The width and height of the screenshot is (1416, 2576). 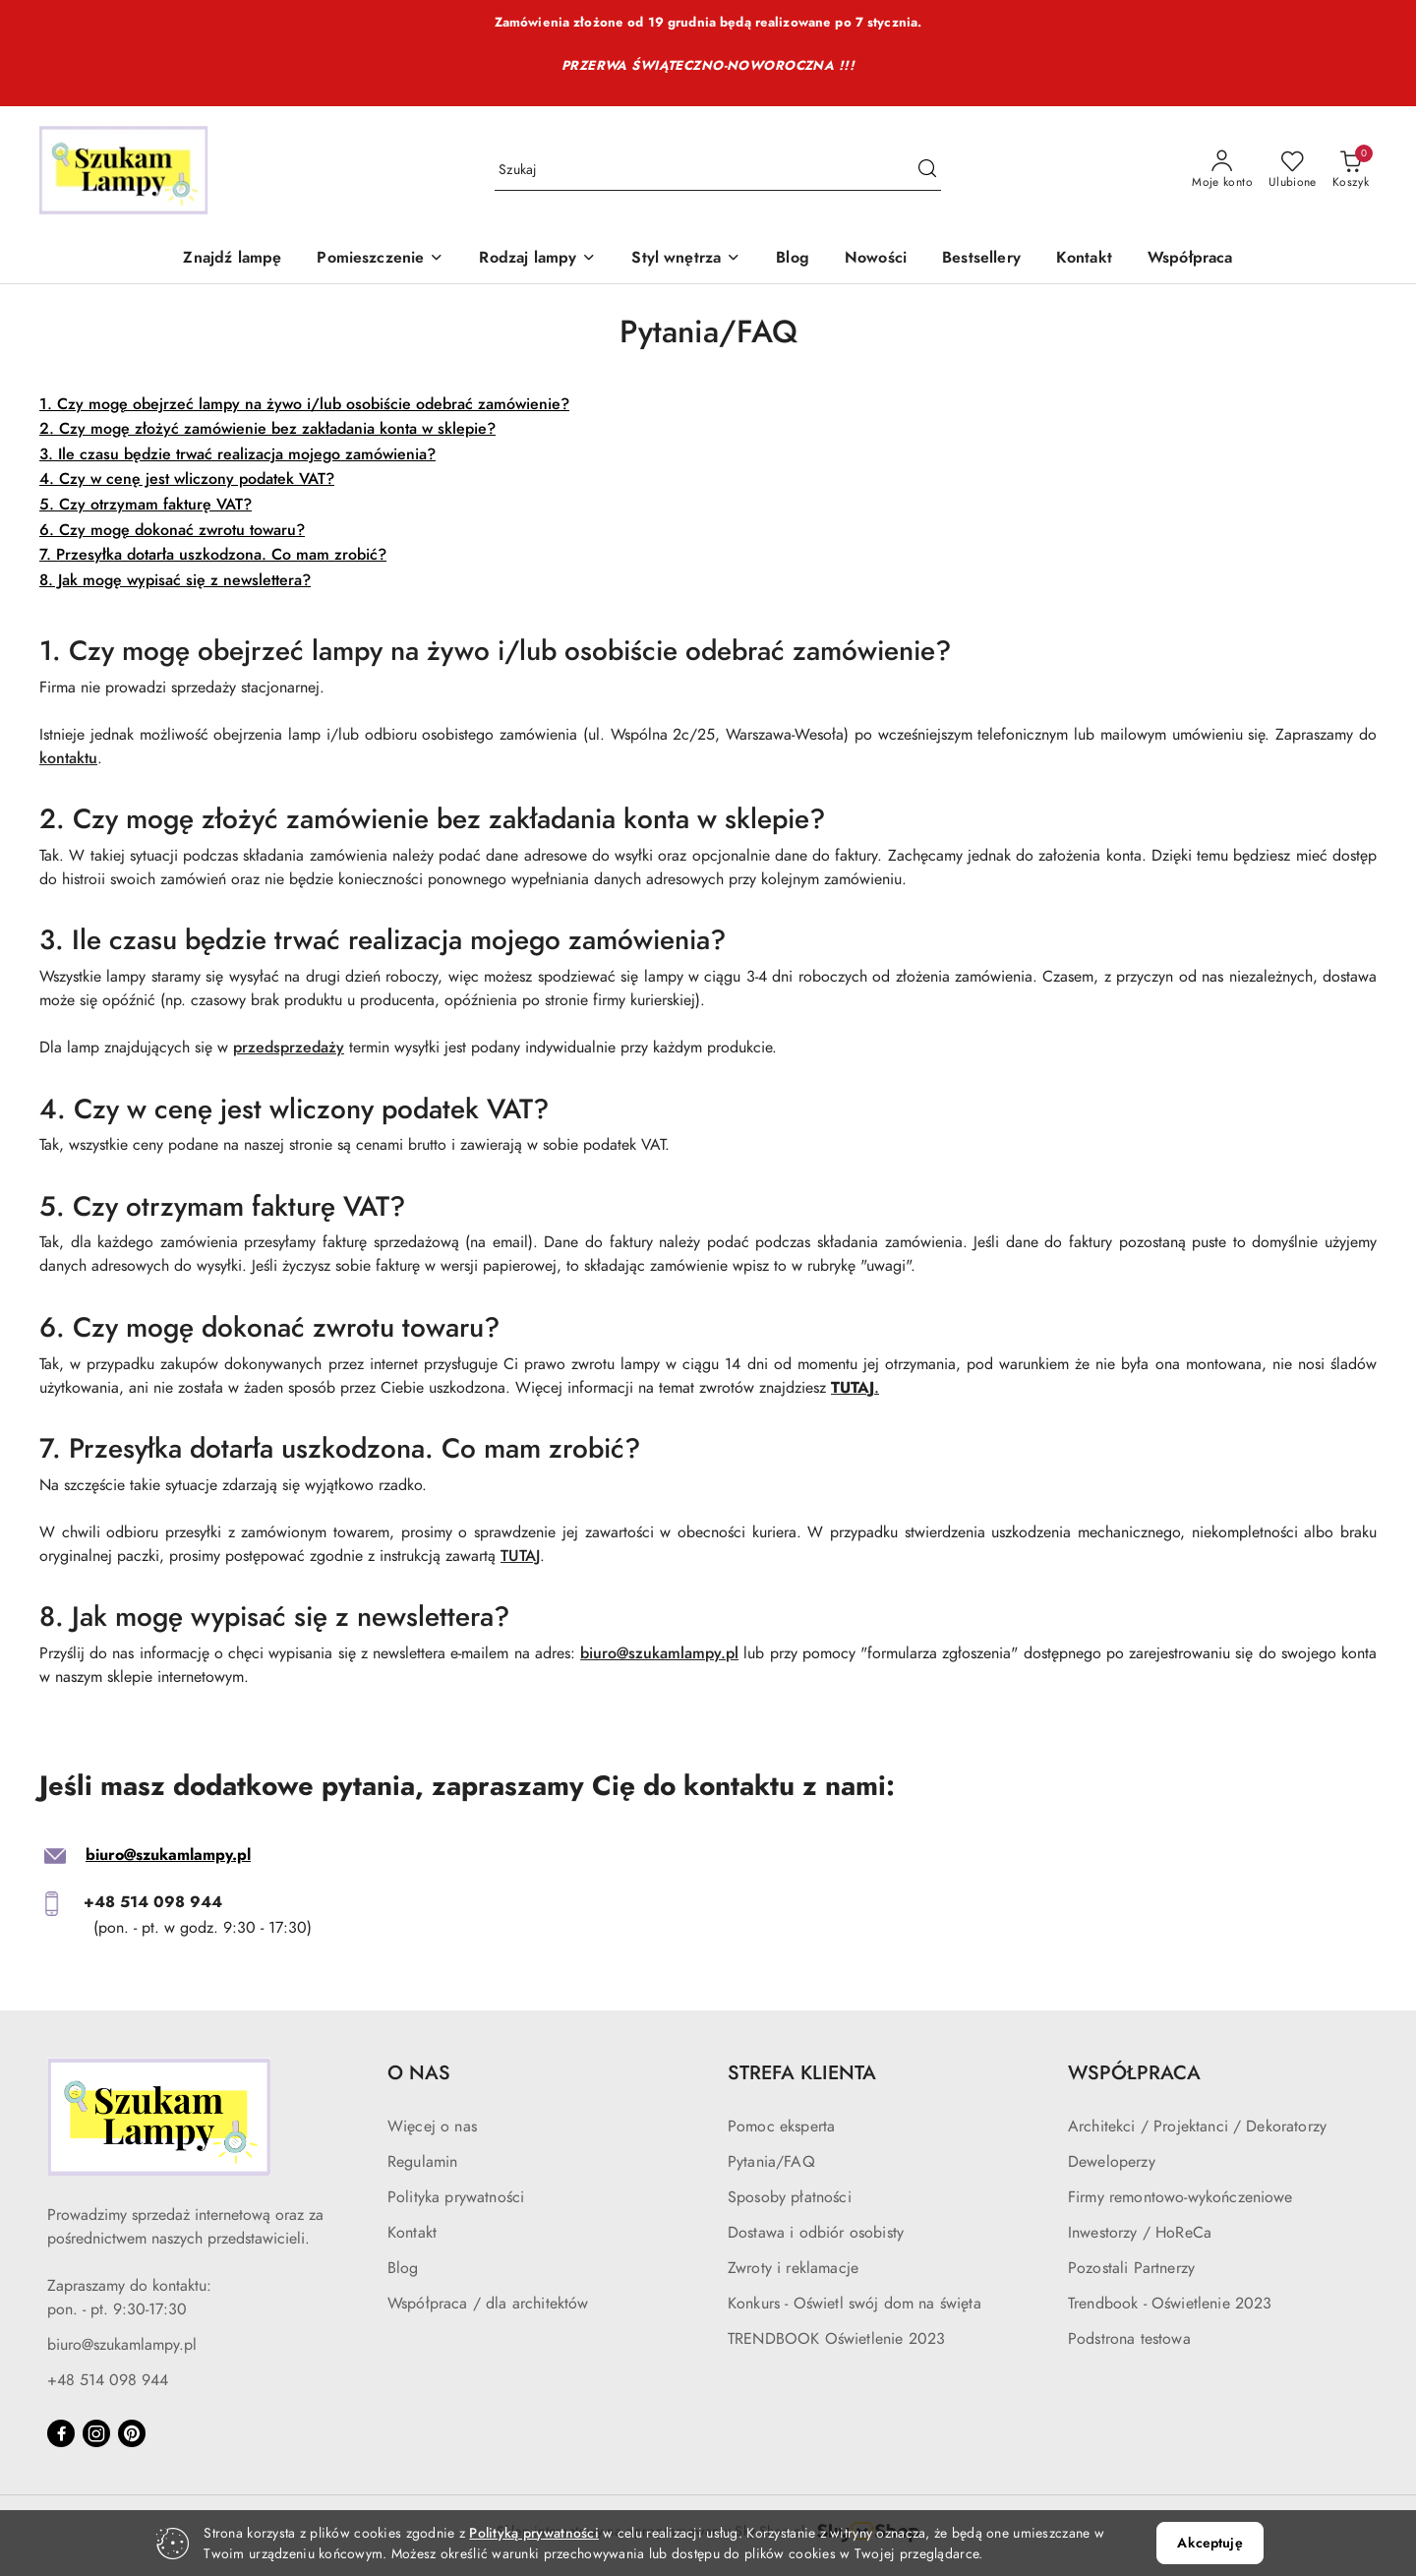 I want to click on [Współpraca], so click(x=1190, y=259).